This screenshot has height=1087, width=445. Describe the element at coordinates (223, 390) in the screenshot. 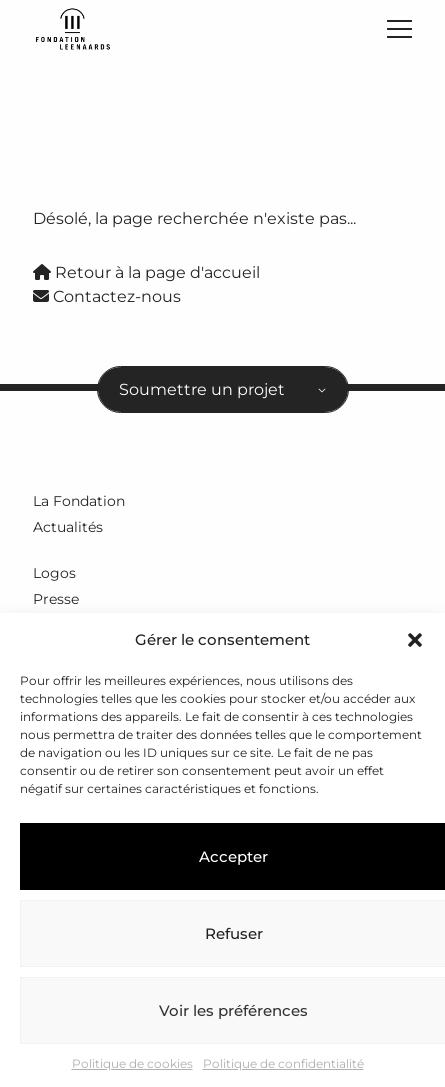

I see `[combobox]` at that location.